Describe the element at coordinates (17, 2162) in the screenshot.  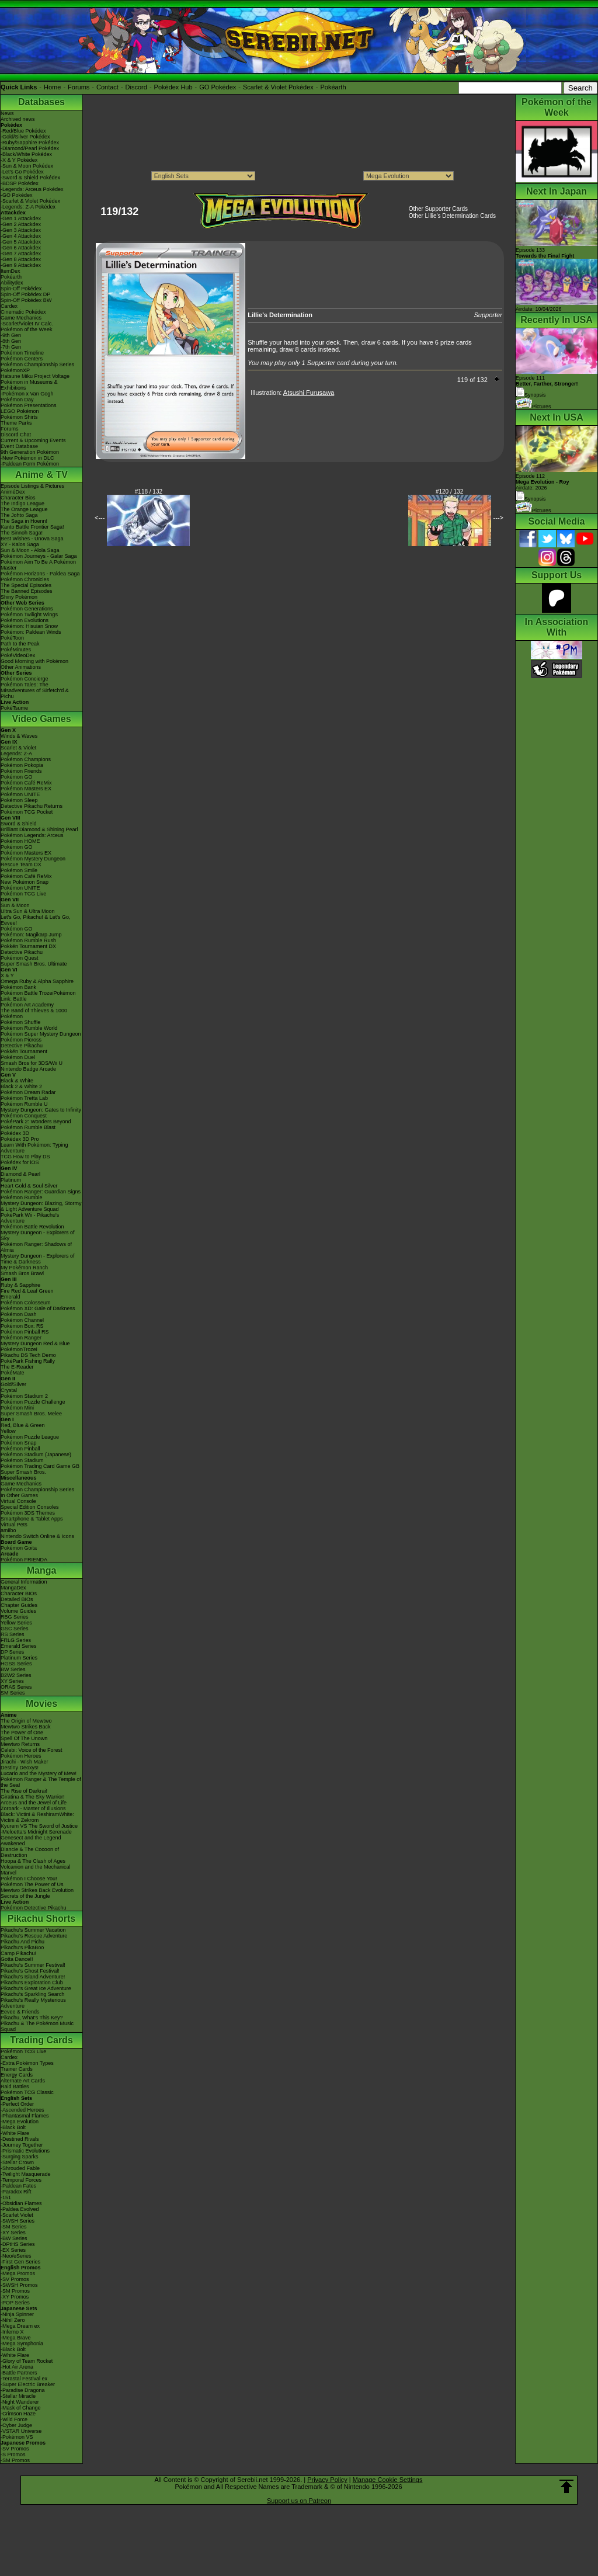
I see `-Stellar Crown` at that location.